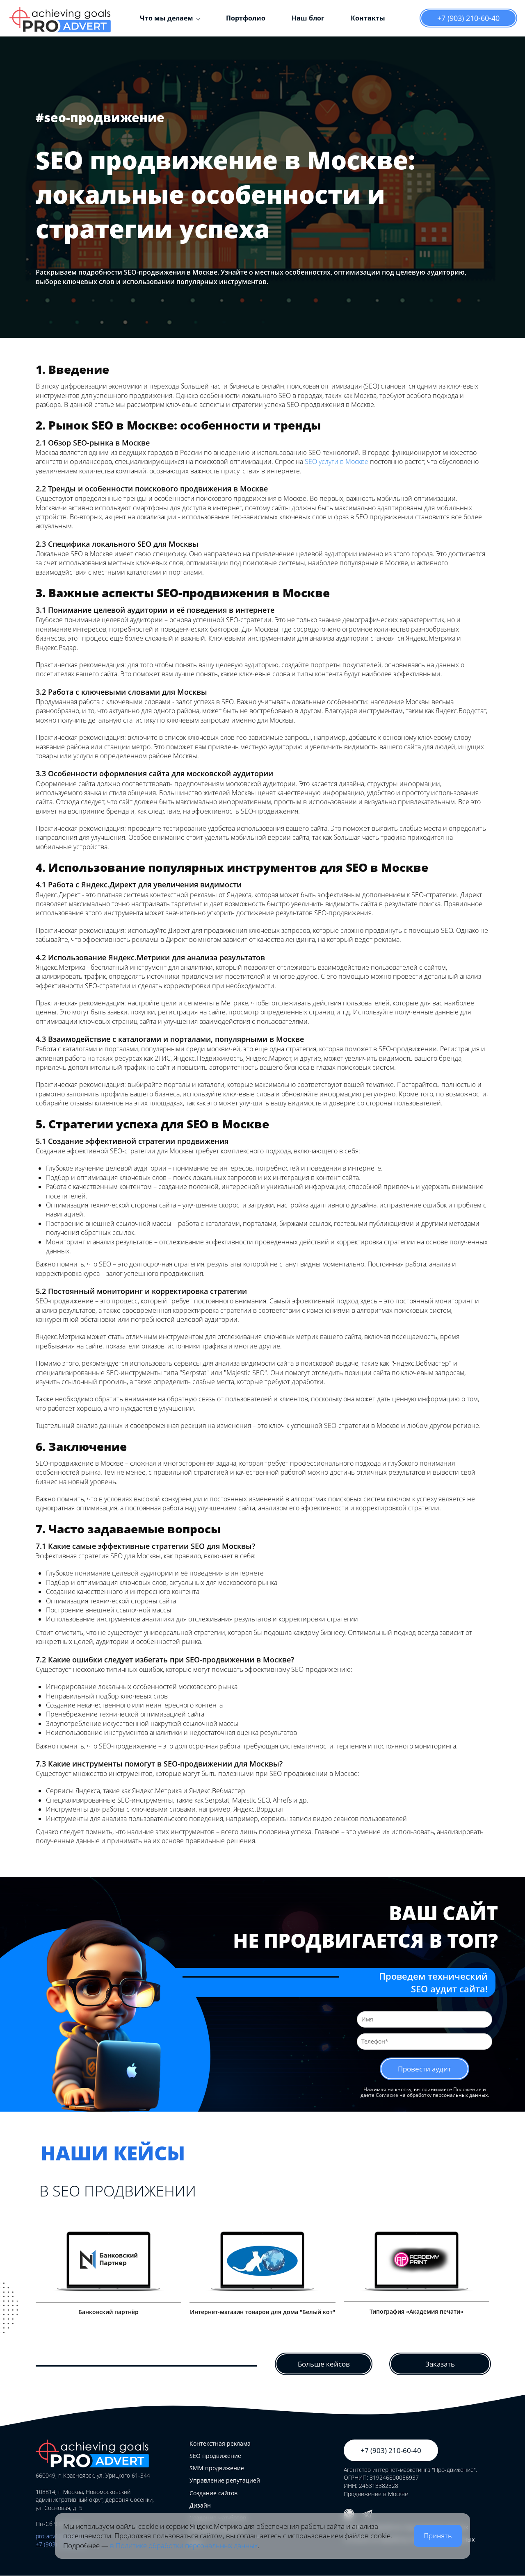  I want to click on в Политике обработки персональных данных, so click(184, 2545).